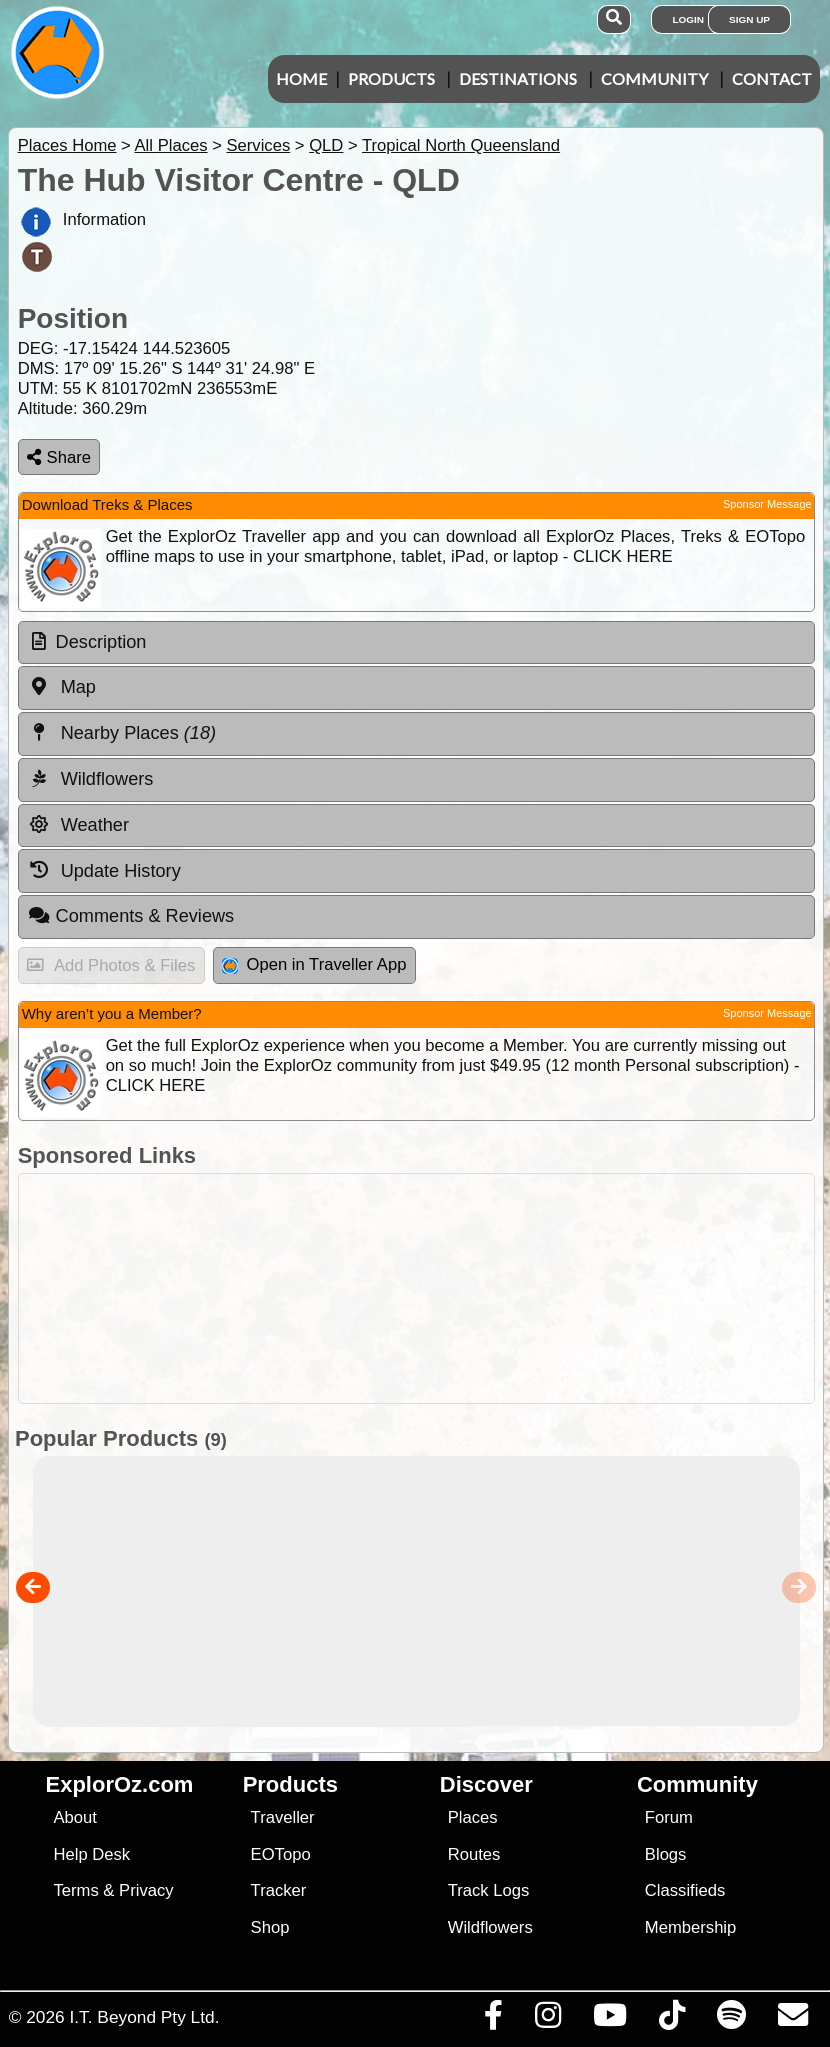 The height and width of the screenshot is (2047, 830). What do you see at coordinates (792, 2020) in the screenshot?
I see `[Email us via our Help Desk]` at bounding box center [792, 2020].